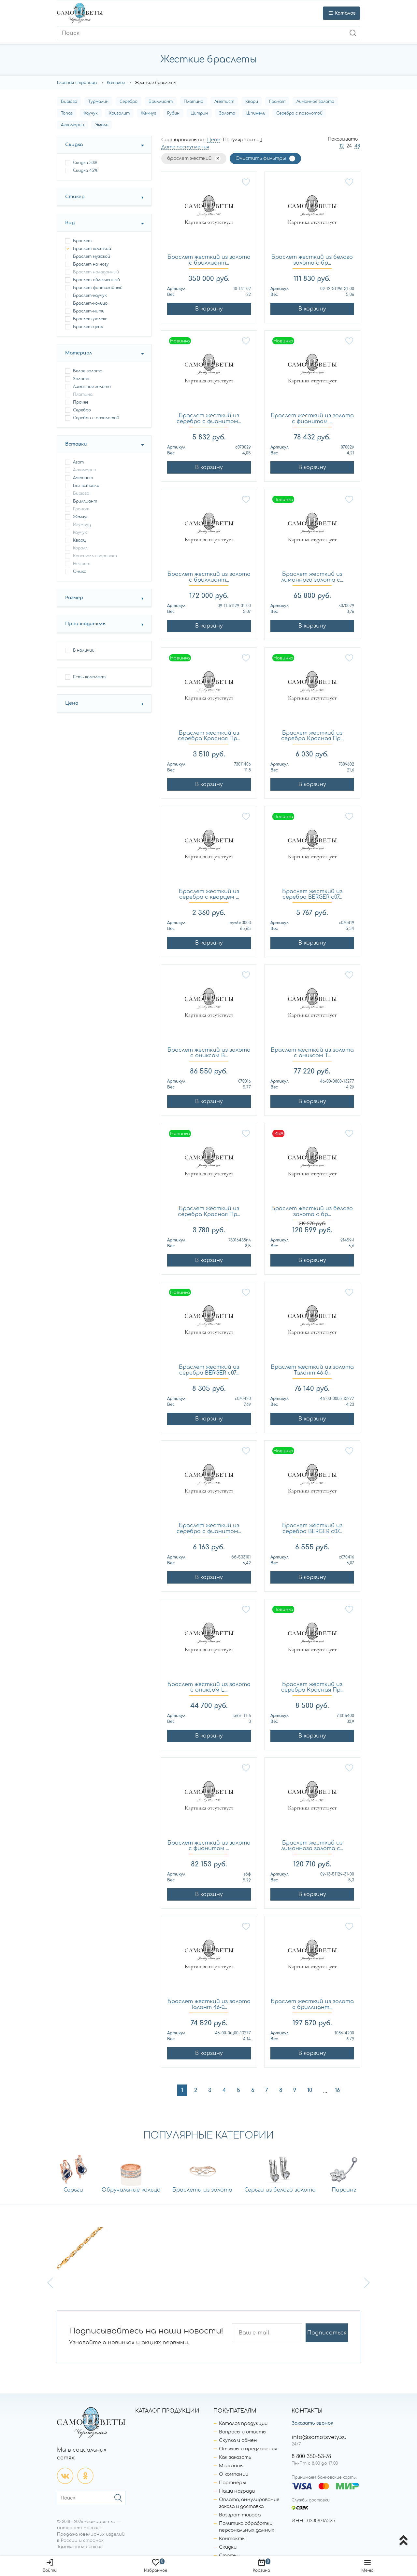 The image size is (417, 2576). What do you see at coordinates (91, 264) in the screenshot?
I see `браслет на ногу` at bounding box center [91, 264].